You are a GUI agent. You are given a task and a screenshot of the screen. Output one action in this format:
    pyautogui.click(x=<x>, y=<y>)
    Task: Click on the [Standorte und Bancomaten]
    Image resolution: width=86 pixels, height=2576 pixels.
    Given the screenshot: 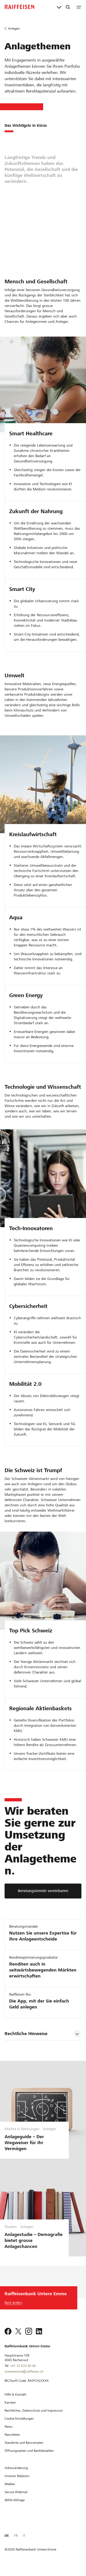 What is the action you would take?
    pyautogui.click(x=24, y=2448)
    